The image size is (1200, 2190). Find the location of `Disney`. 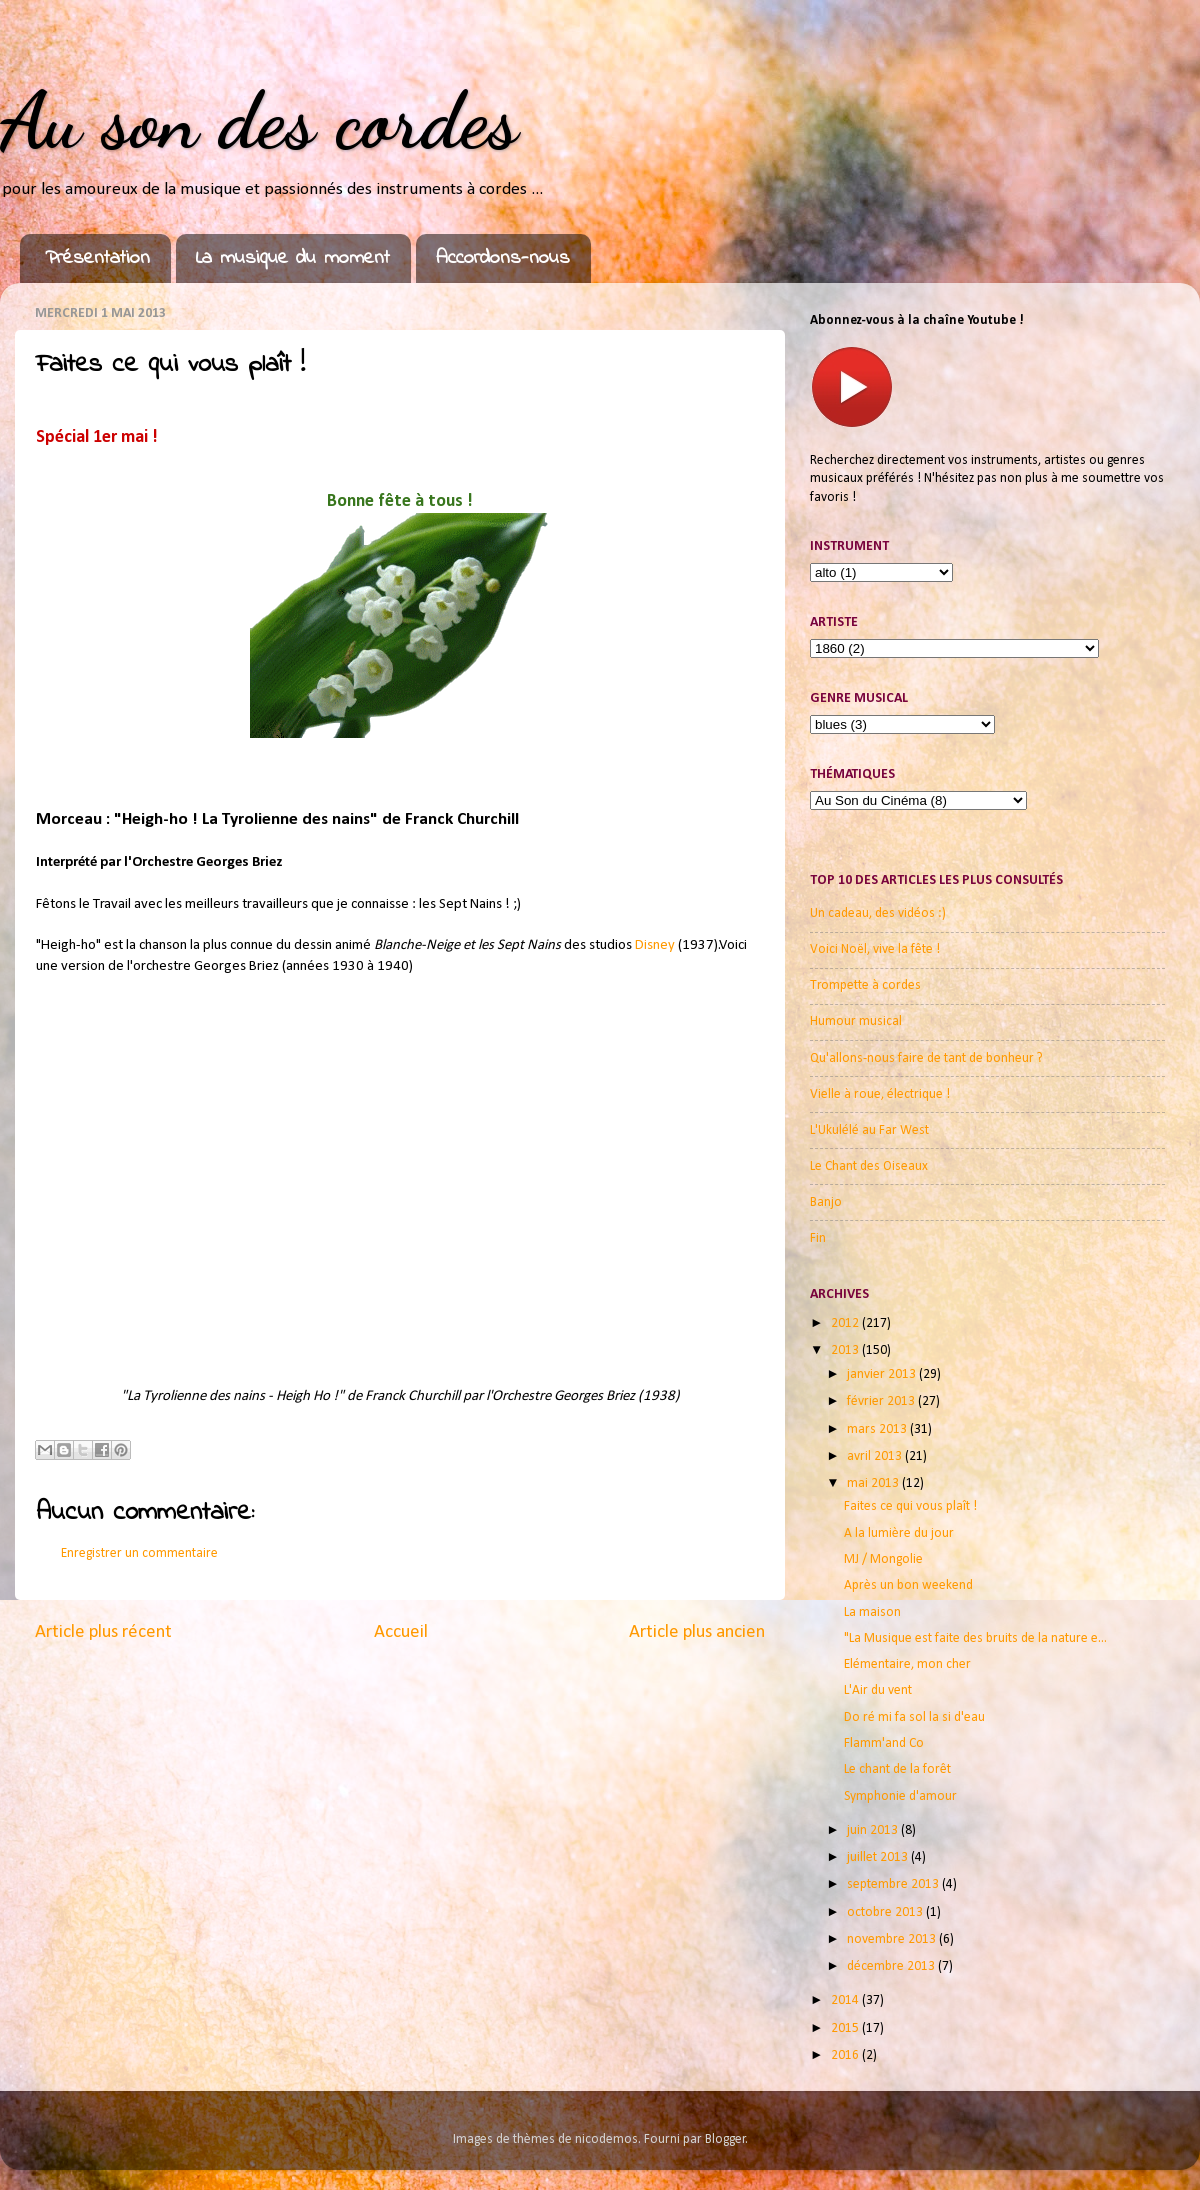

Disney is located at coordinates (656, 945).